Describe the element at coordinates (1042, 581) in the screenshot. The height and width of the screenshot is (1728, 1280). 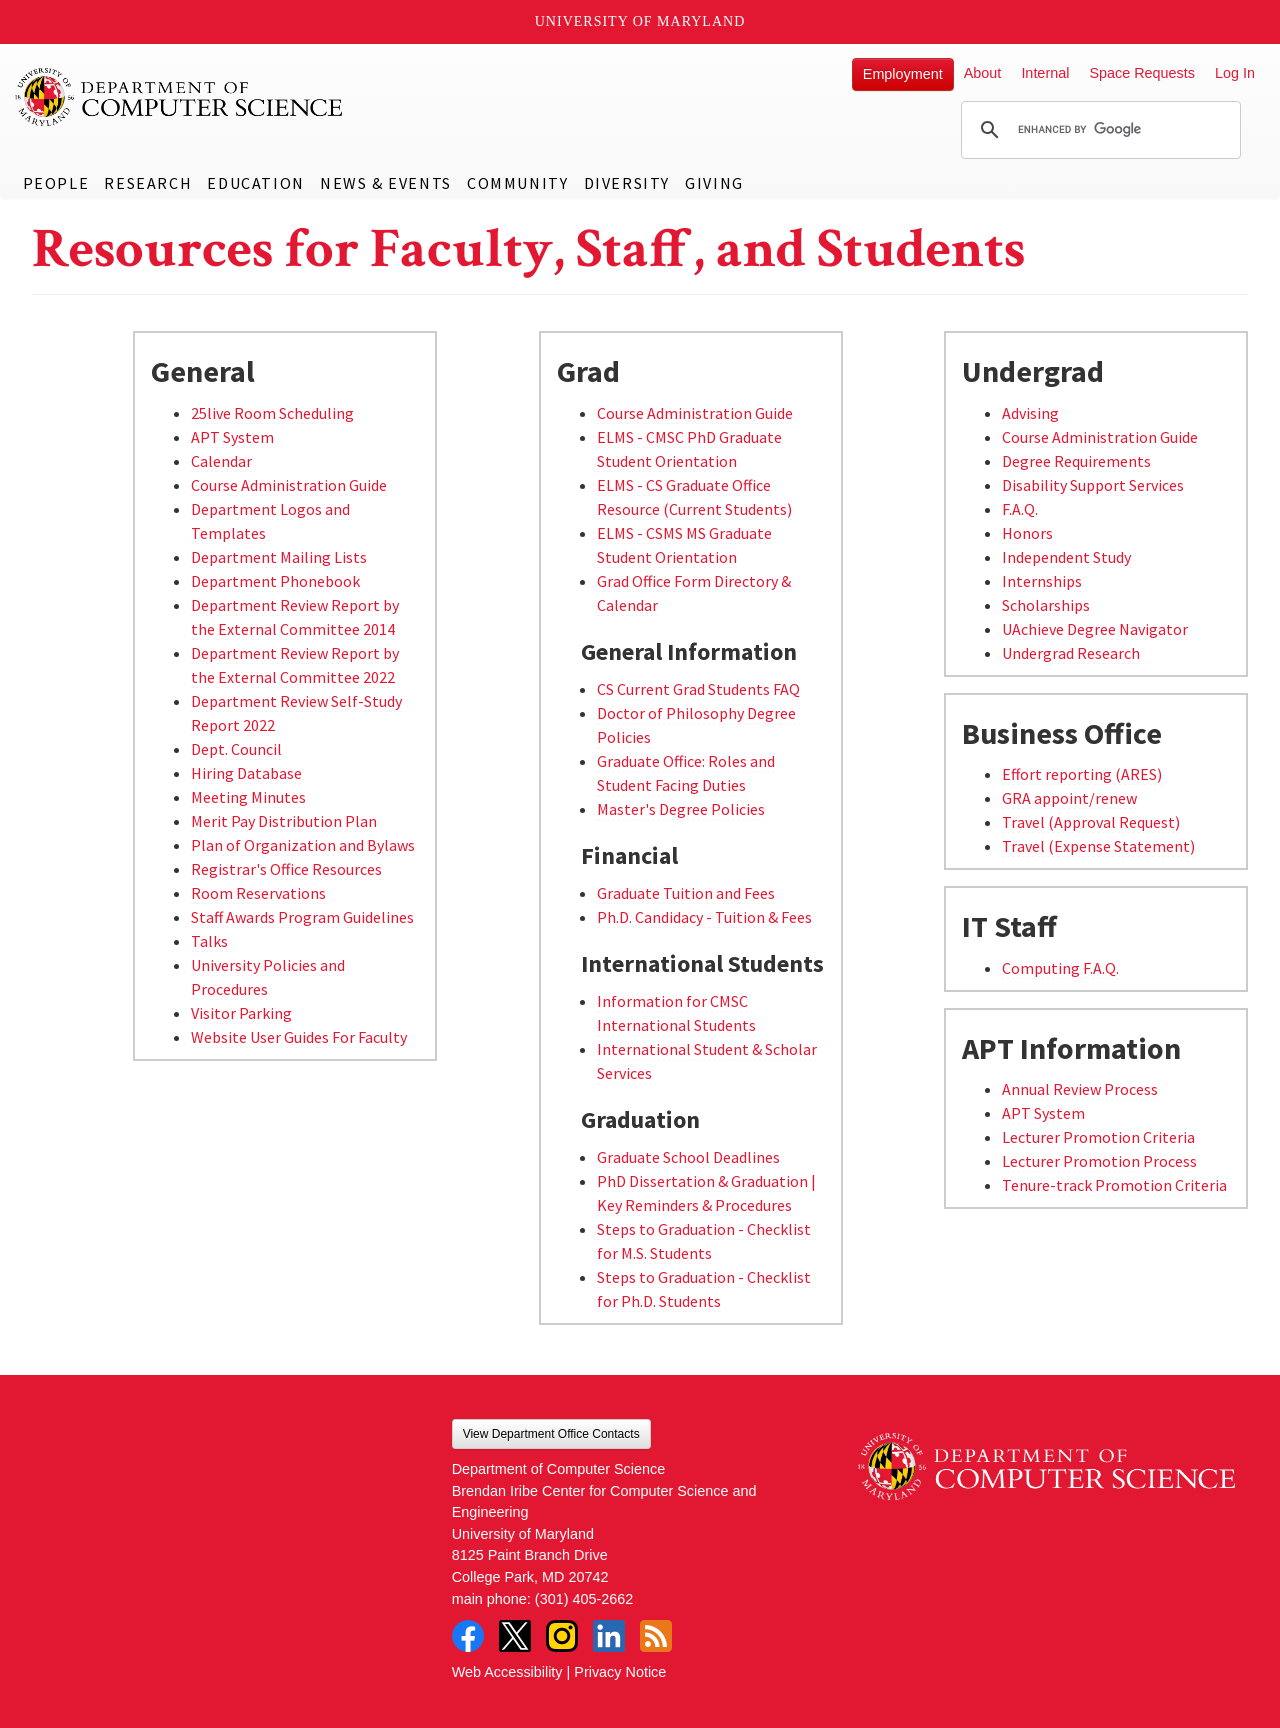
I see `Internships` at that location.